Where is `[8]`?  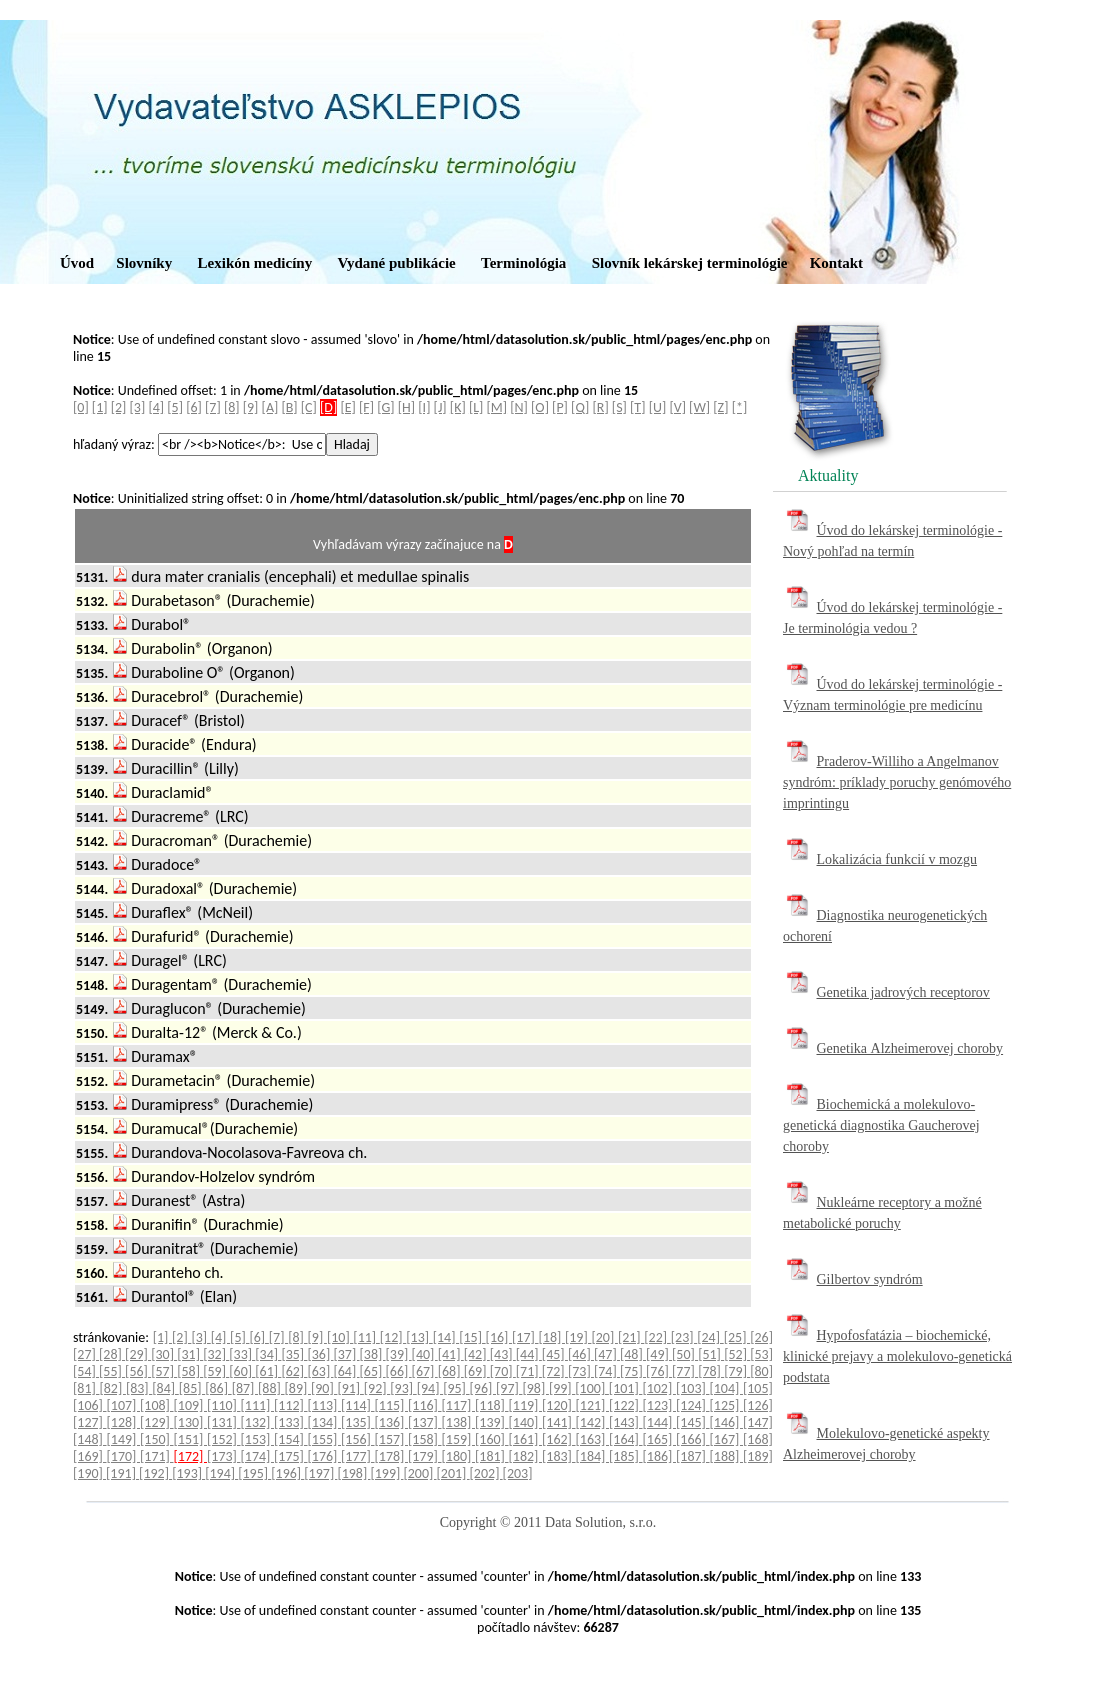 [8] is located at coordinates (232, 407).